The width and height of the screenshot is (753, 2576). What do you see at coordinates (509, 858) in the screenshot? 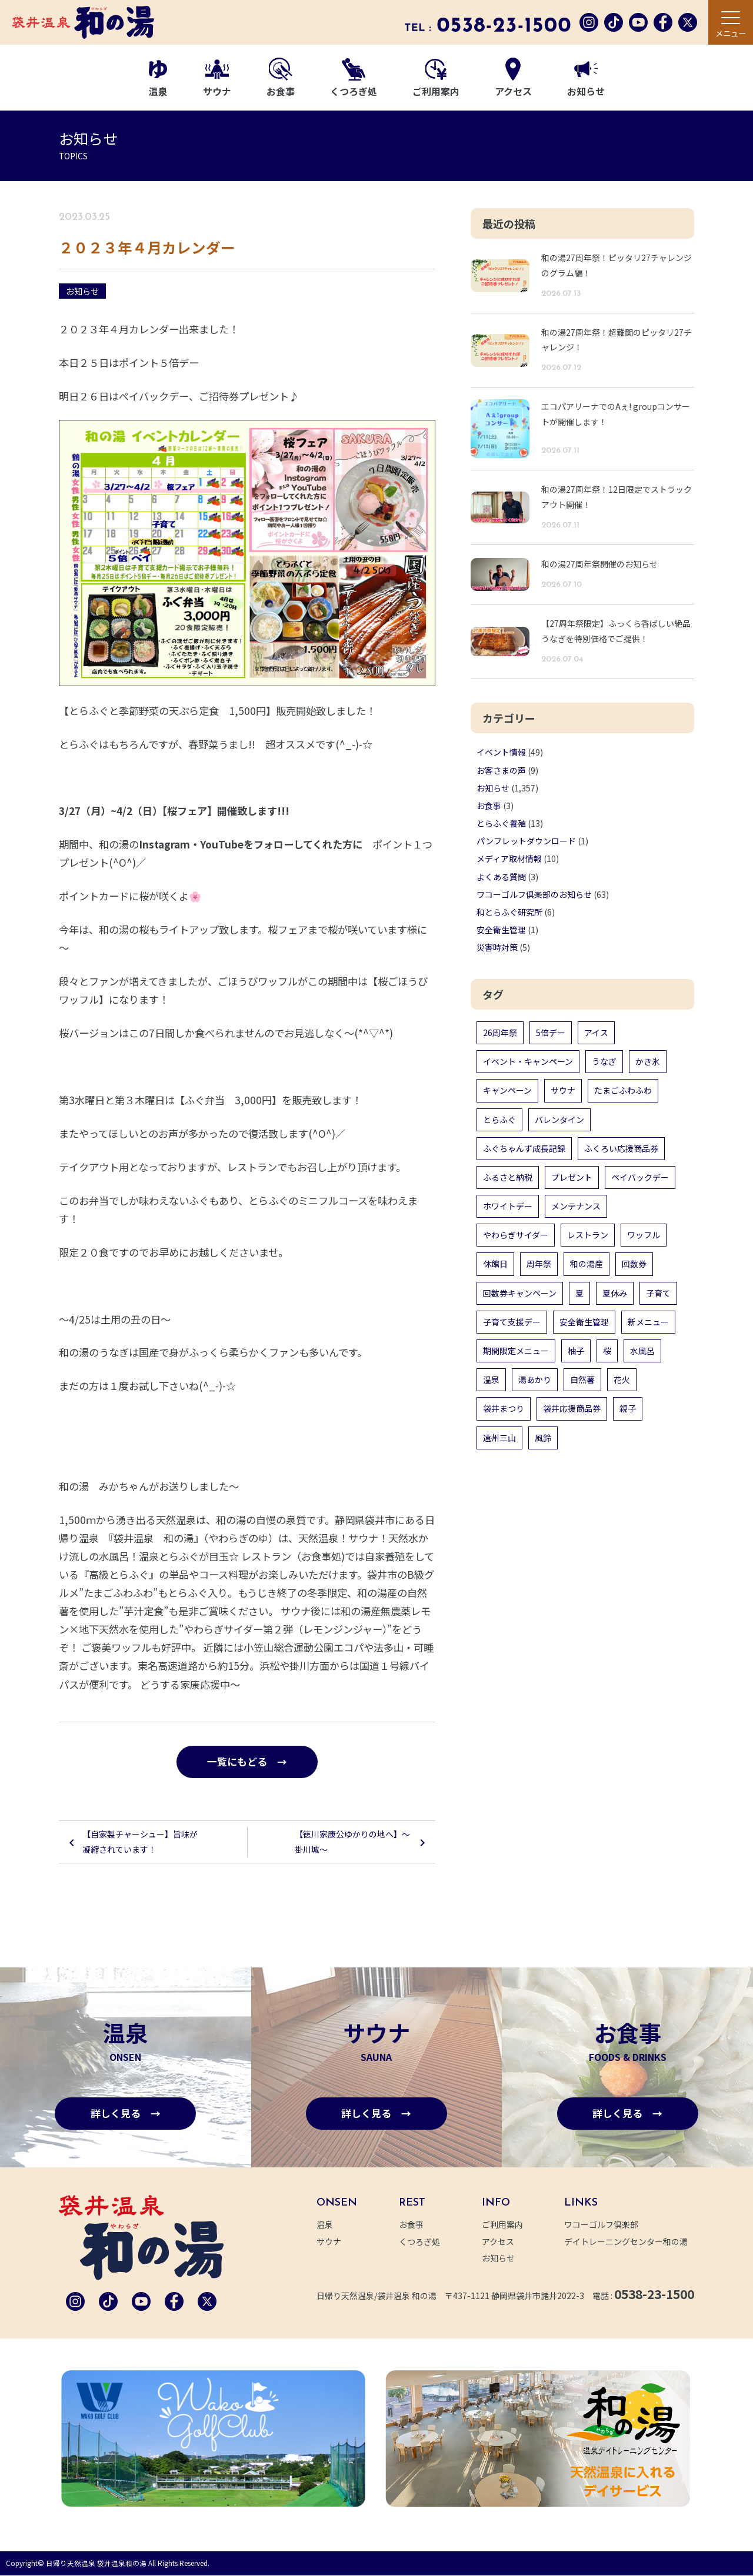
I see `メディア取材情報` at bounding box center [509, 858].